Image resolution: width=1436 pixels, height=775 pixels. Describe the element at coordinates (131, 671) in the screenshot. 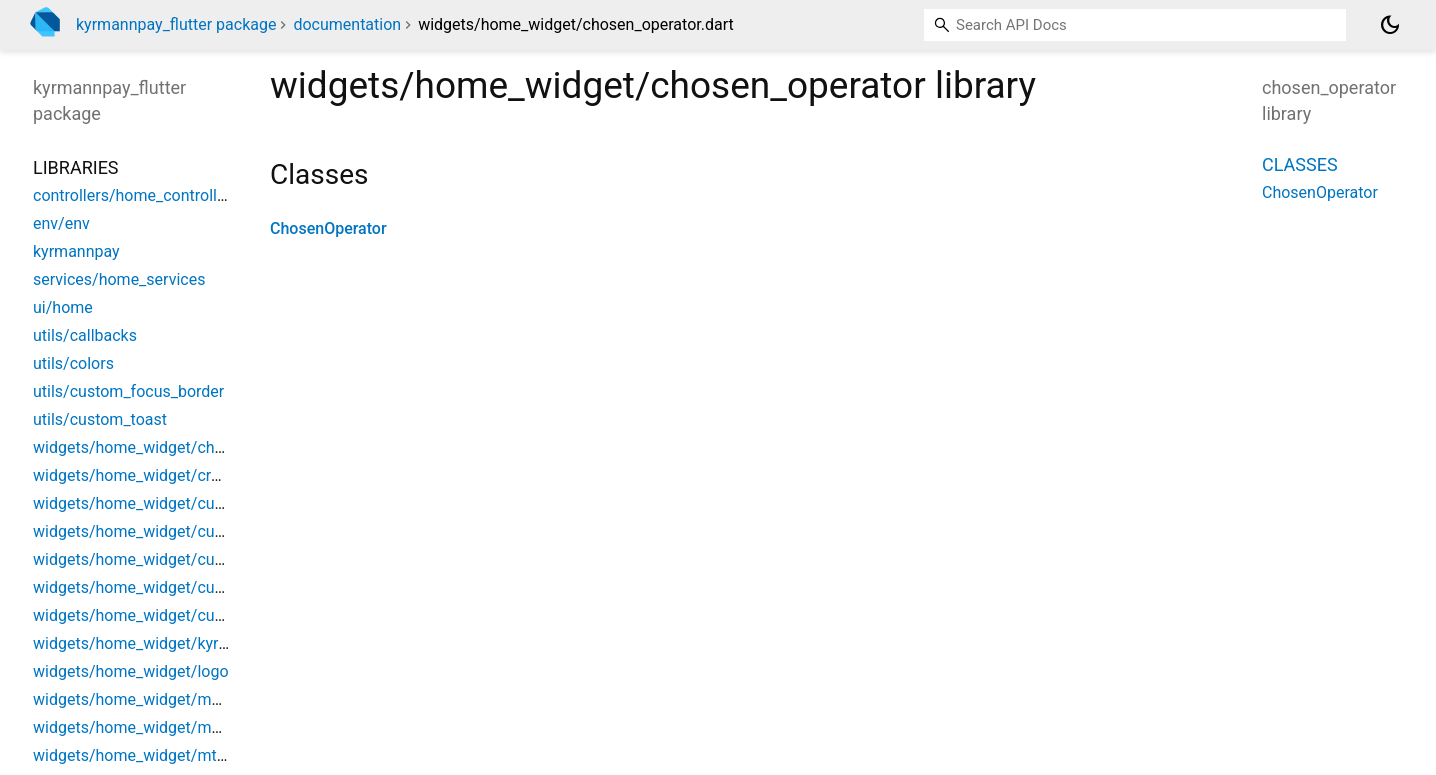

I see `widgets/home_widget/logo` at that location.